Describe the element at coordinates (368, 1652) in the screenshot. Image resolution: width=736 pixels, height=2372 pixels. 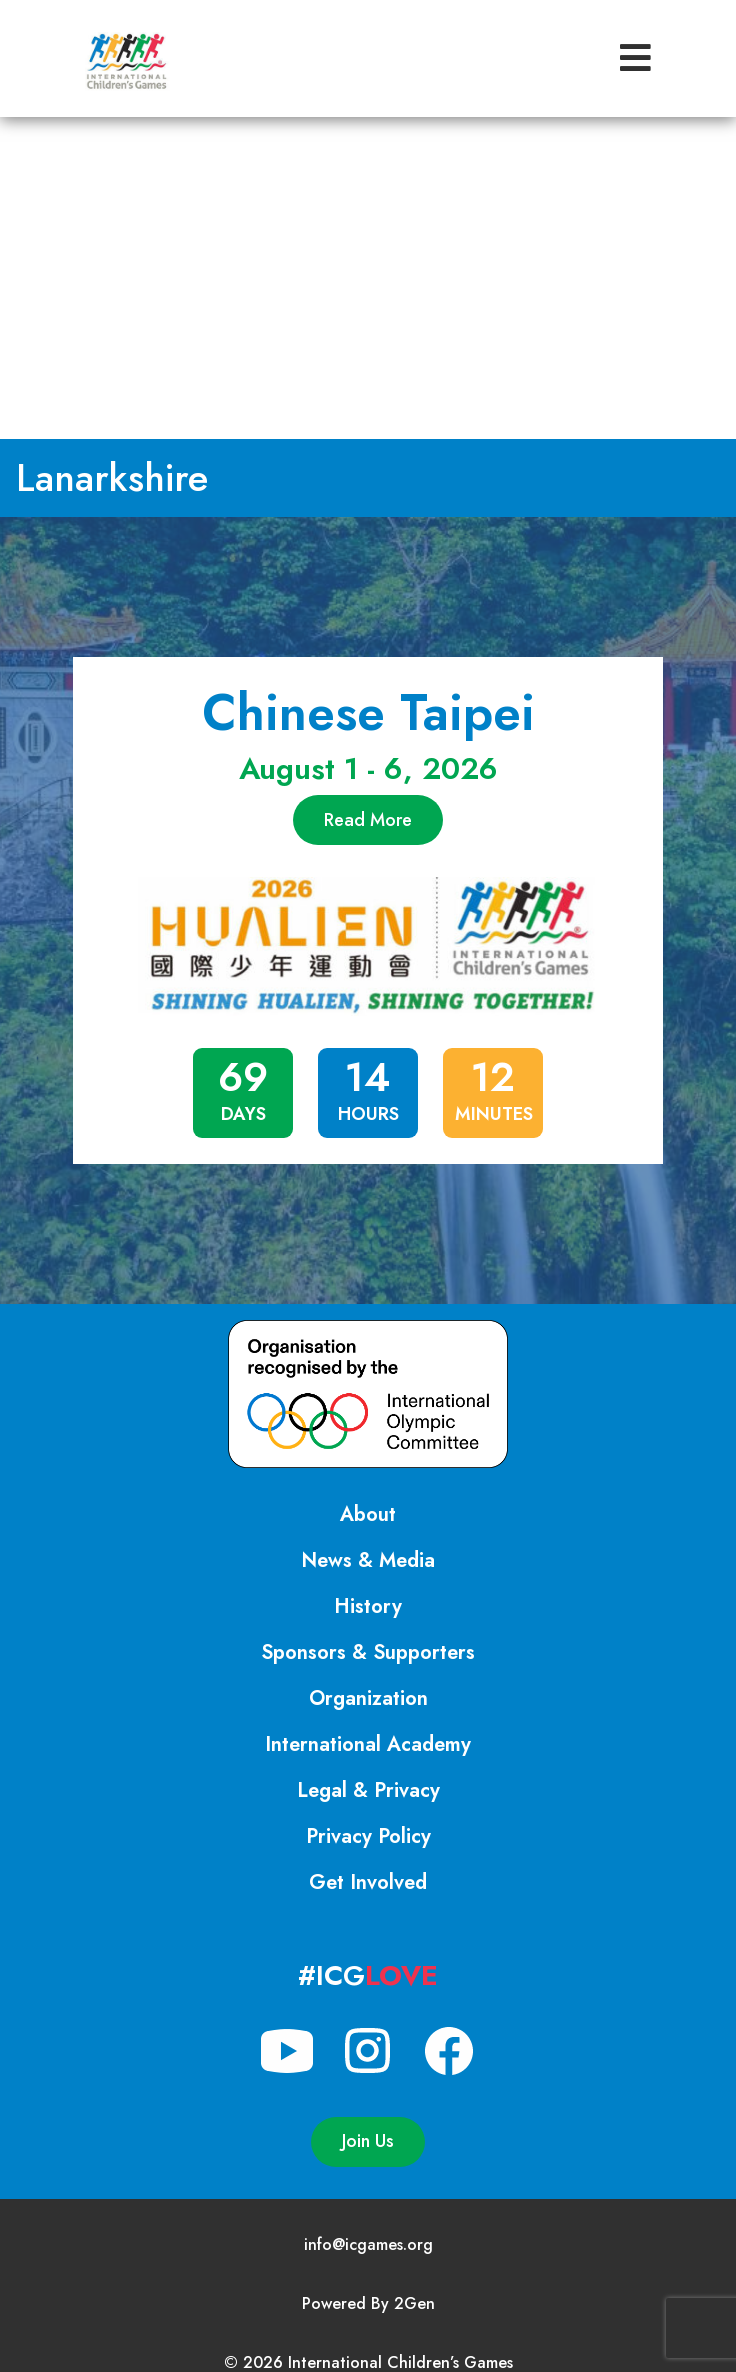
I see `Sponsors & Supporters` at that location.